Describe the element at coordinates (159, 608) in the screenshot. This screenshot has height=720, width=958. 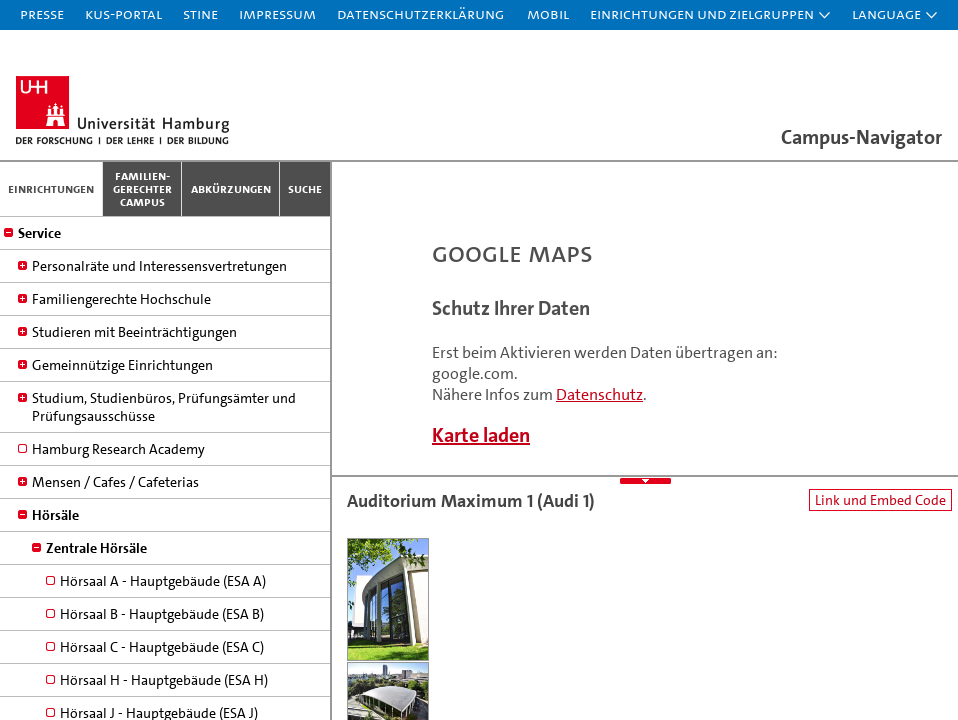
I see `Hörsaal J - Hauptgebäude (ESA J)` at that location.